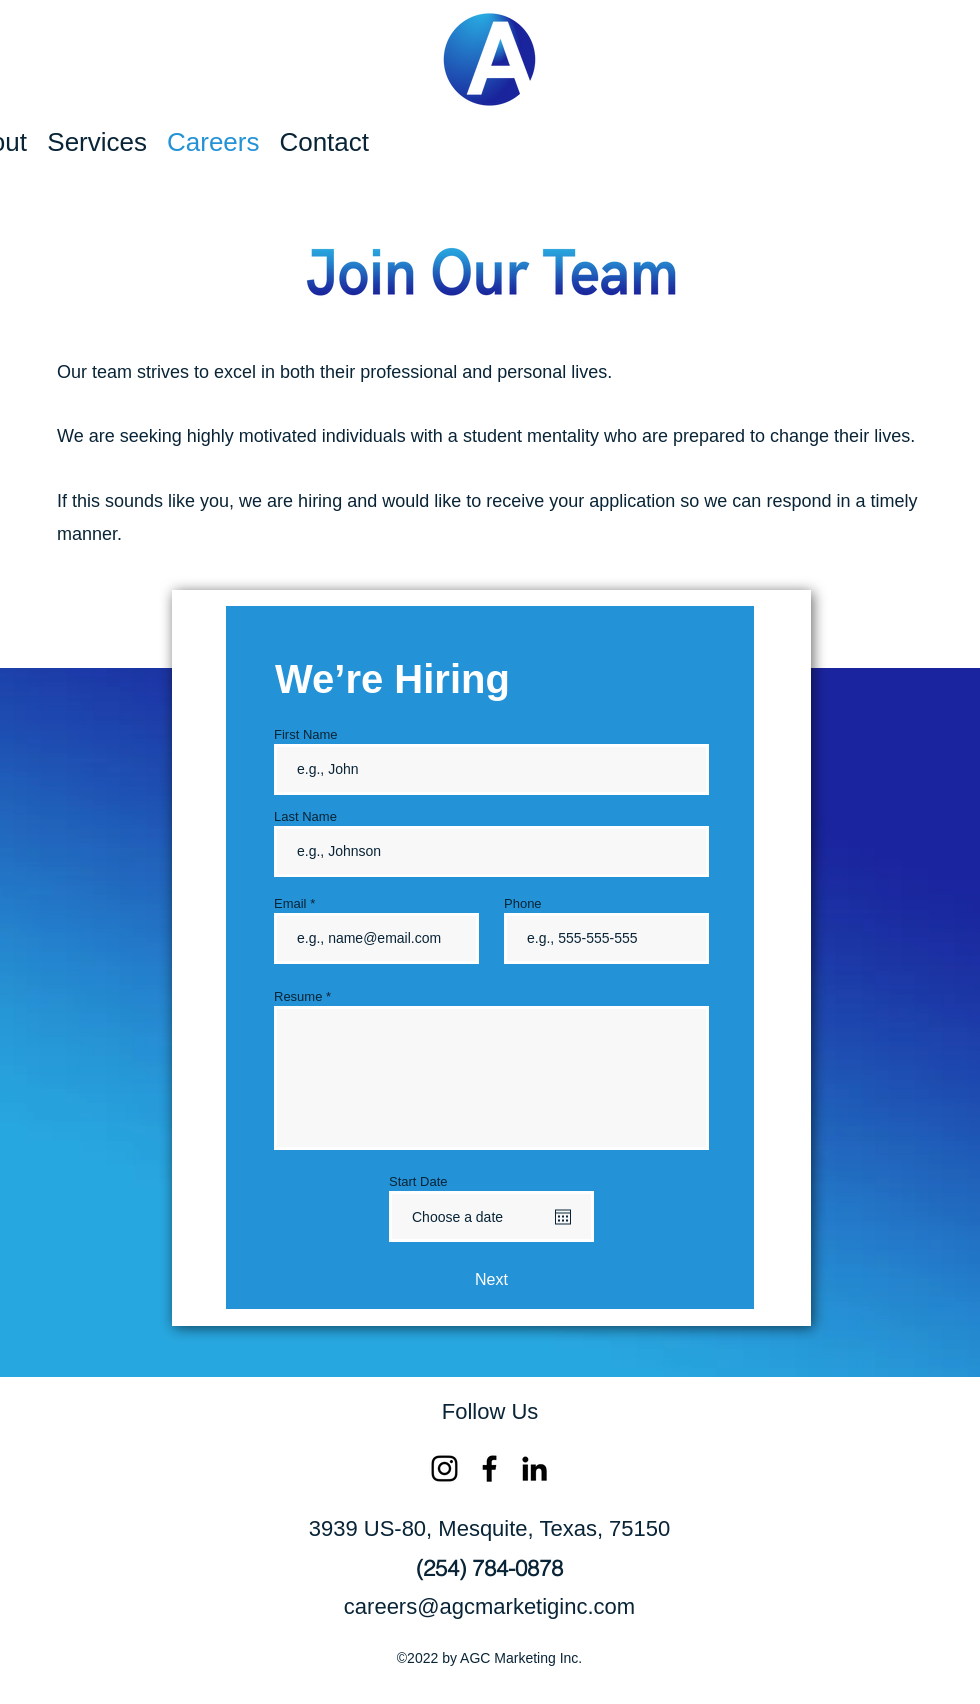  What do you see at coordinates (298, 996) in the screenshot?
I see `Resume` at bounding box center [298, 996].